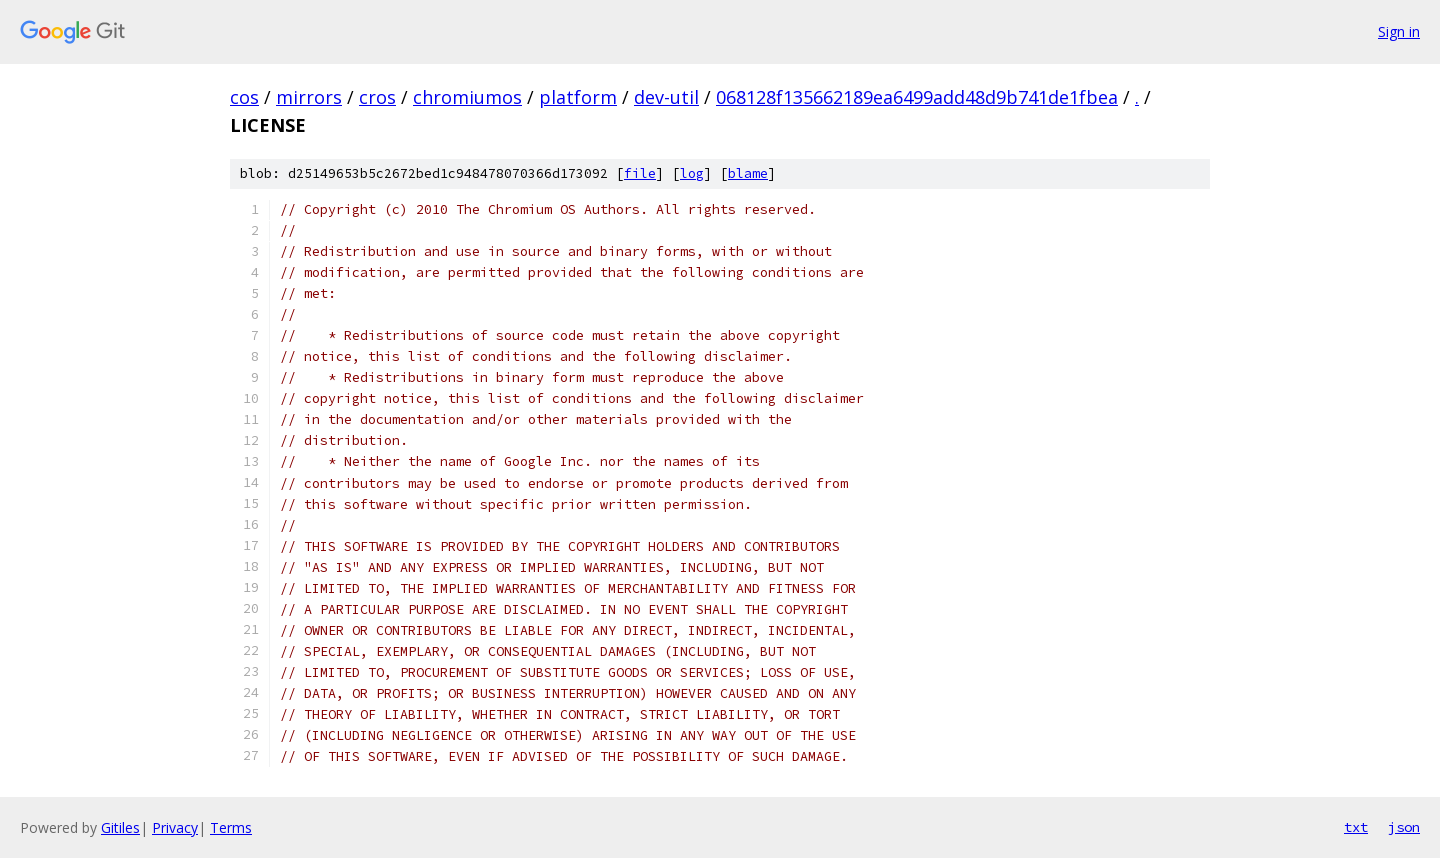 The height and width of the screenshot is (858, 1440). I want to click on platform, so click(578, 97).